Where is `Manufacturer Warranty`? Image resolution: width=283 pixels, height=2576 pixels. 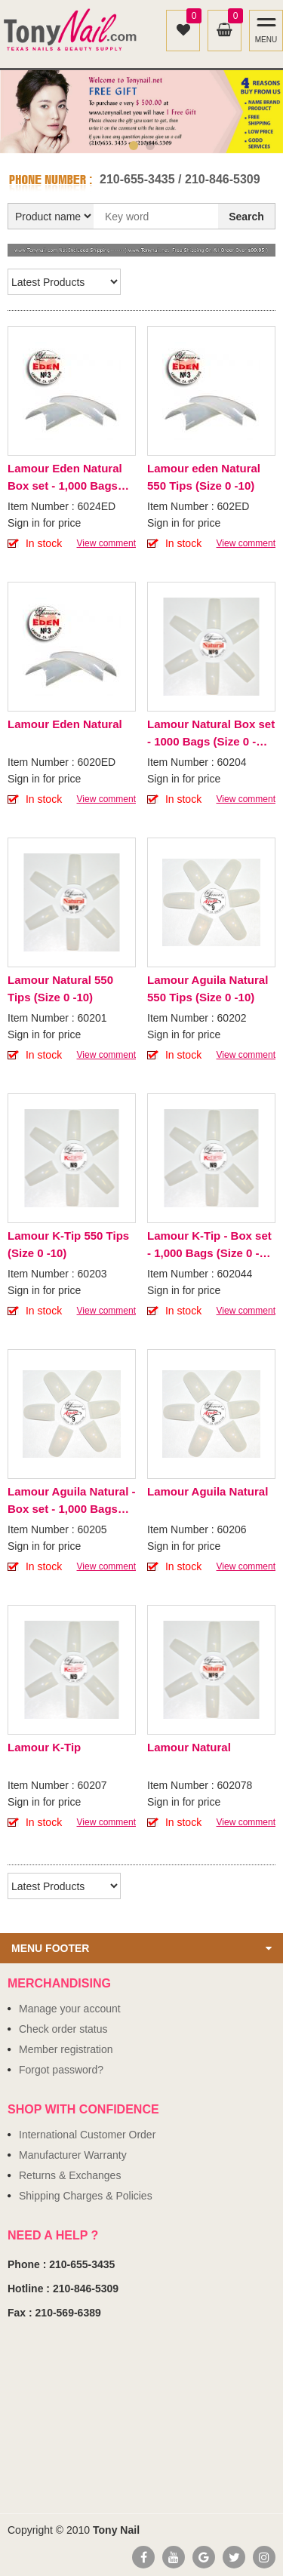 Manufacturer Warranty is located at coordinates (73, 2155).